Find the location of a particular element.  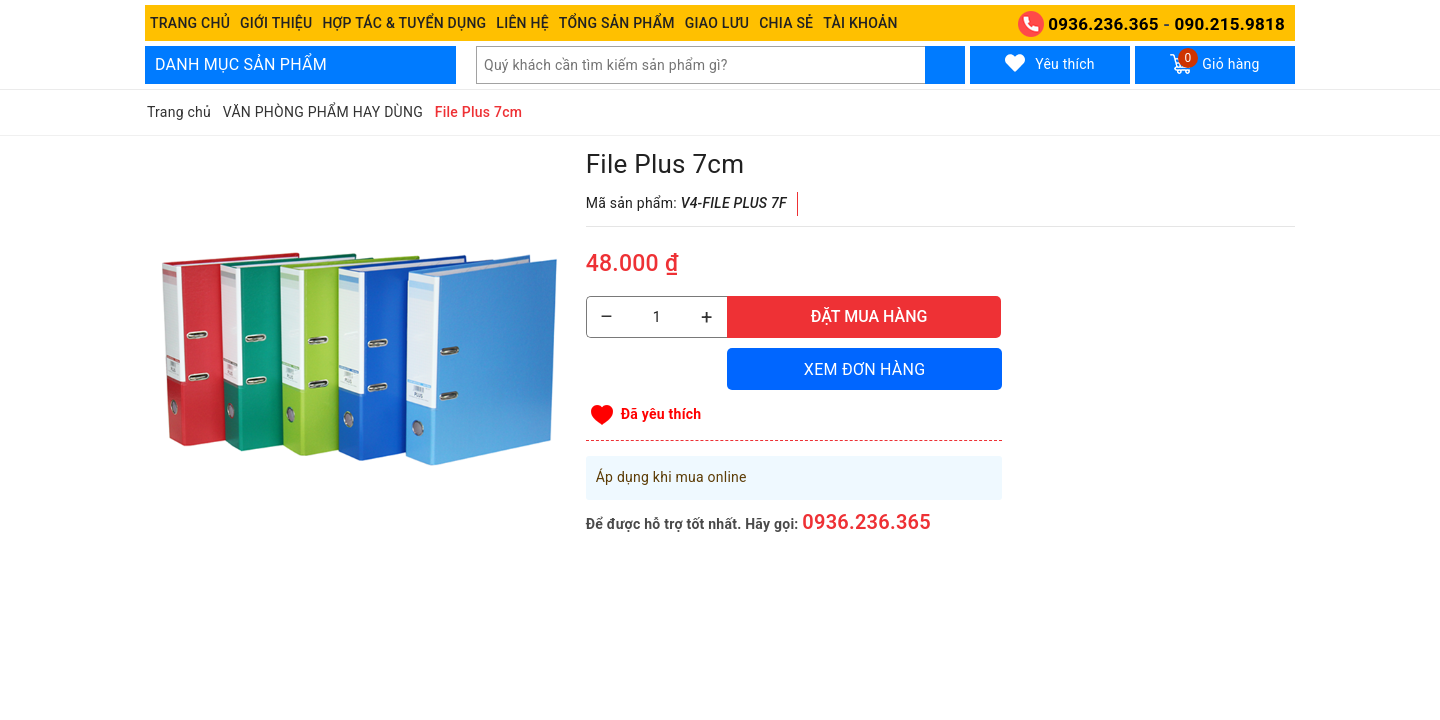

Chia sẻ is located at coordinates (786, 23).